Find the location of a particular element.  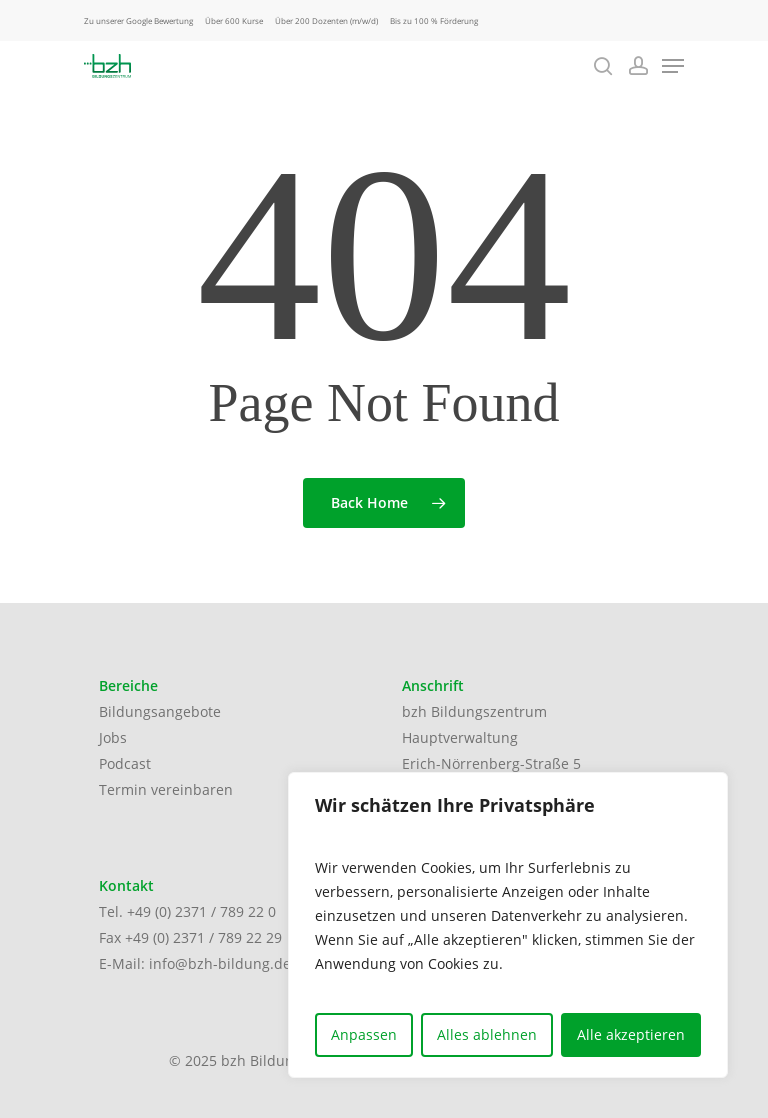

Termin vereinbaren is located at coordinates (166, 789).